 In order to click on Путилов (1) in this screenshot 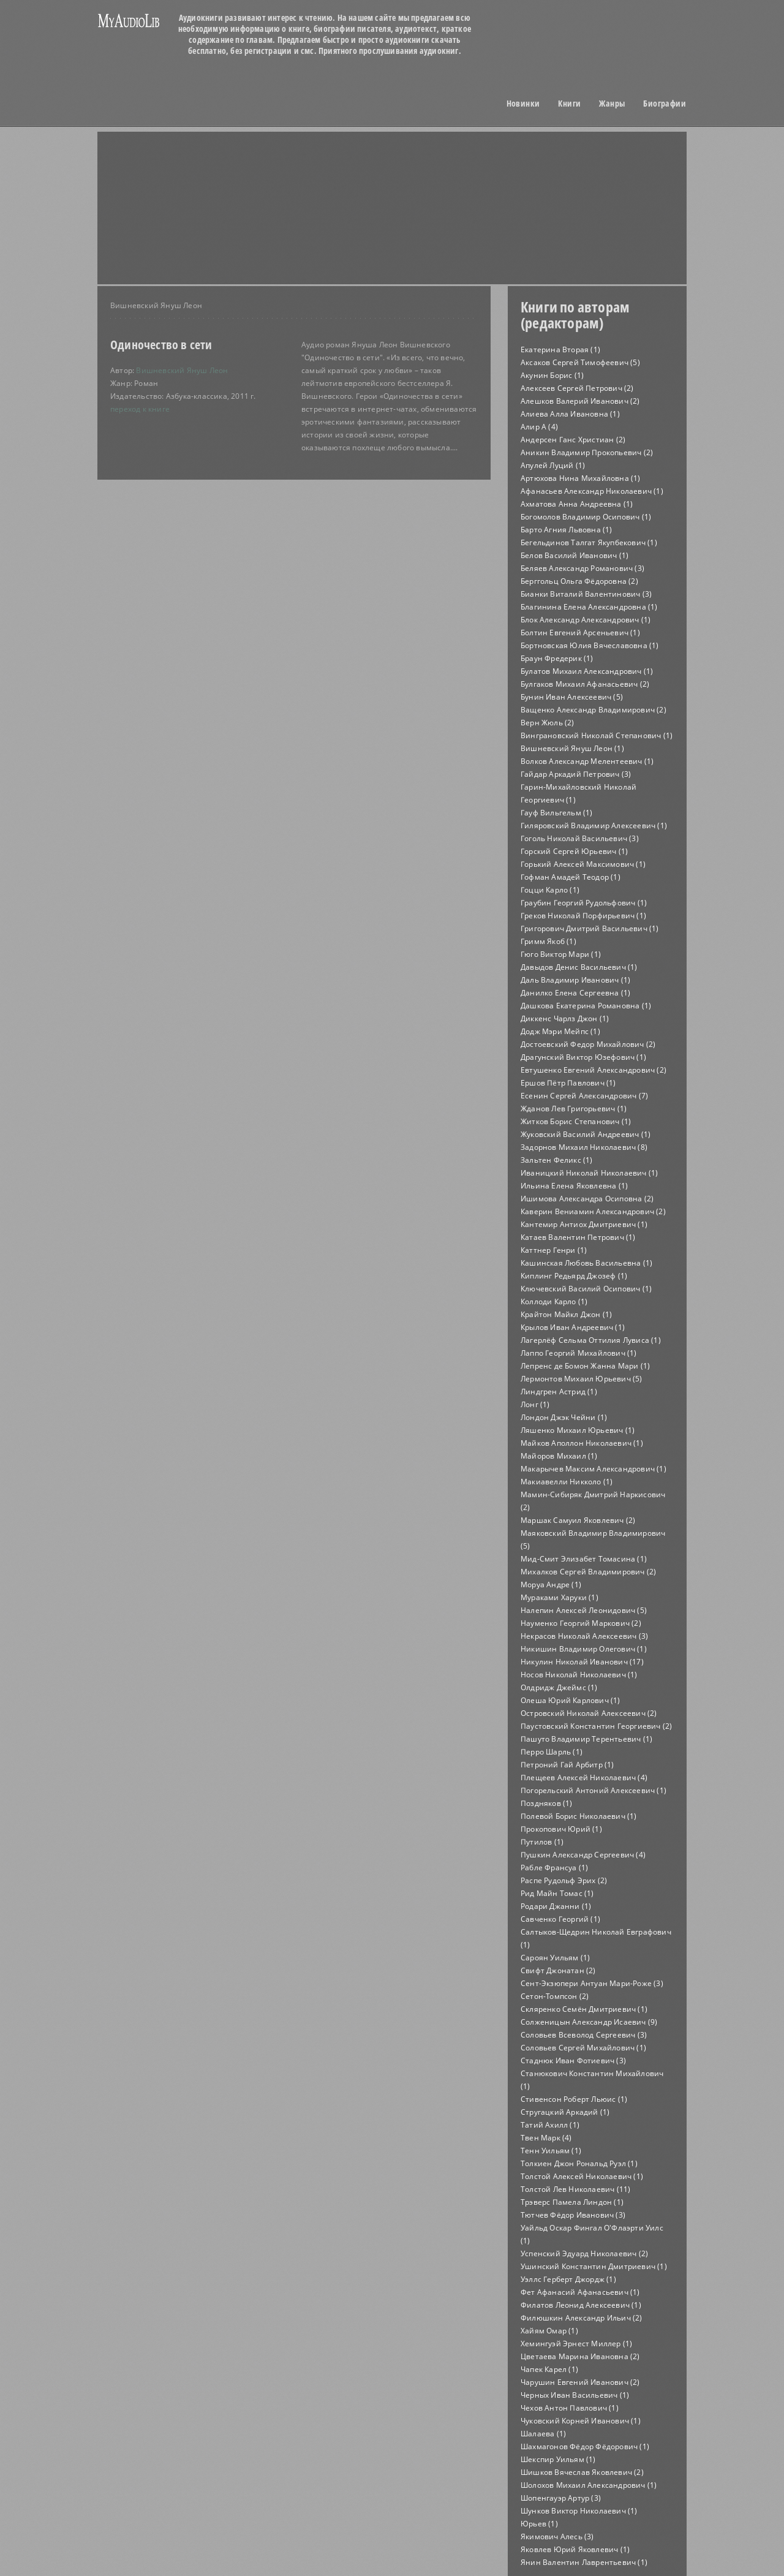, I will do `click(542, 1842)`.